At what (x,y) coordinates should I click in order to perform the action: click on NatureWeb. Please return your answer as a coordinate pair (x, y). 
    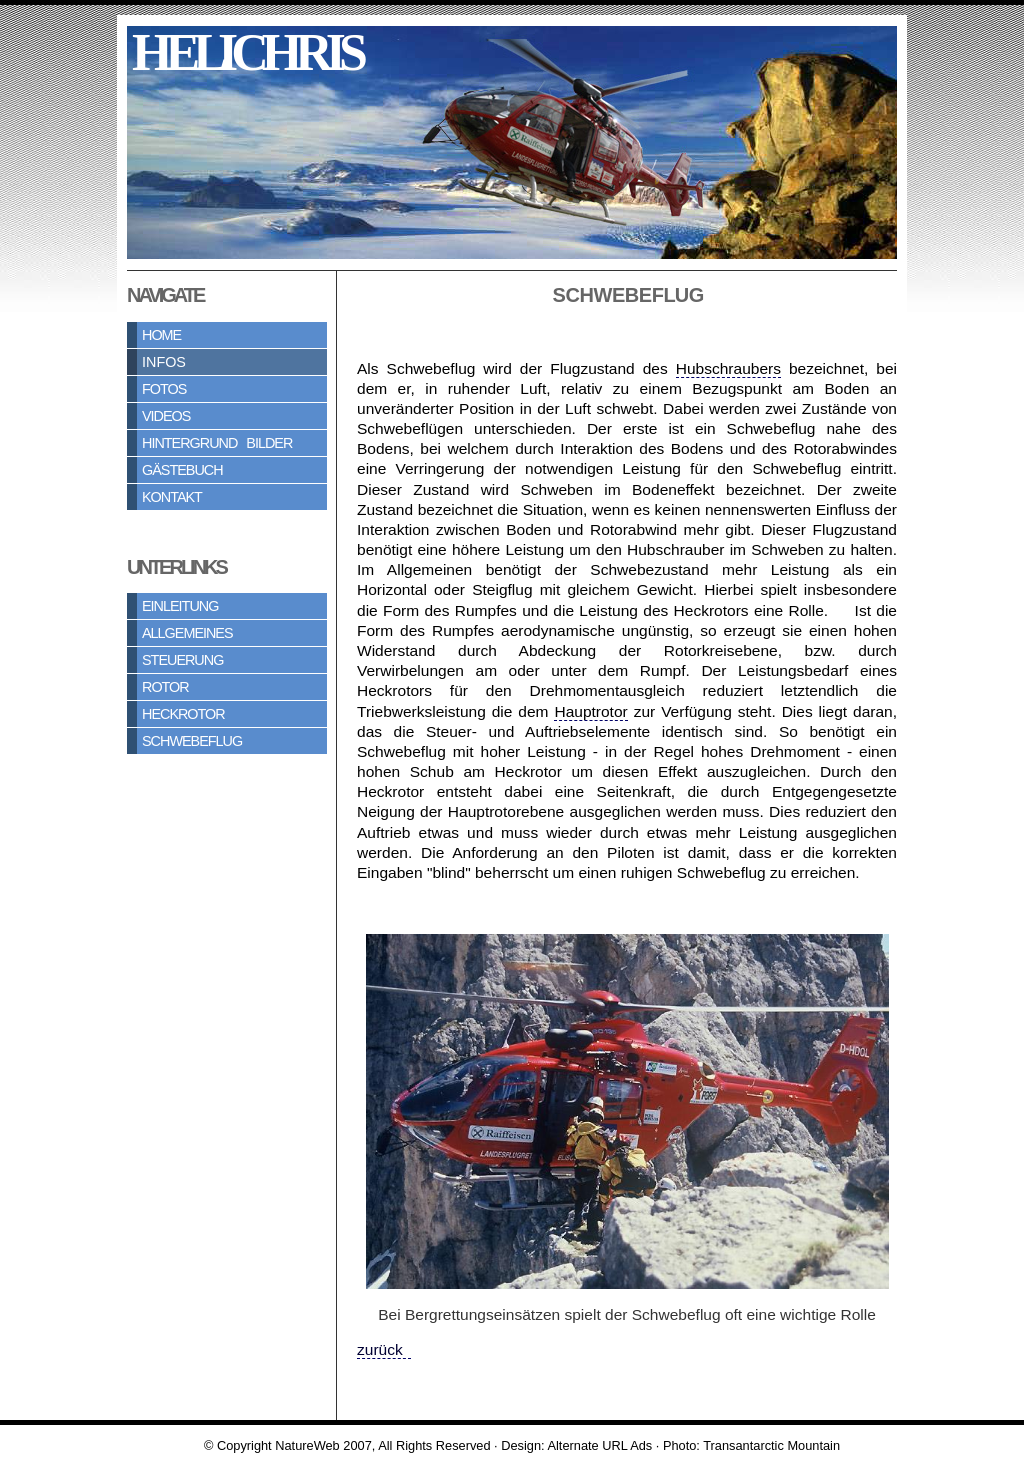
    Looking at the image, I should click on (307, 1445).